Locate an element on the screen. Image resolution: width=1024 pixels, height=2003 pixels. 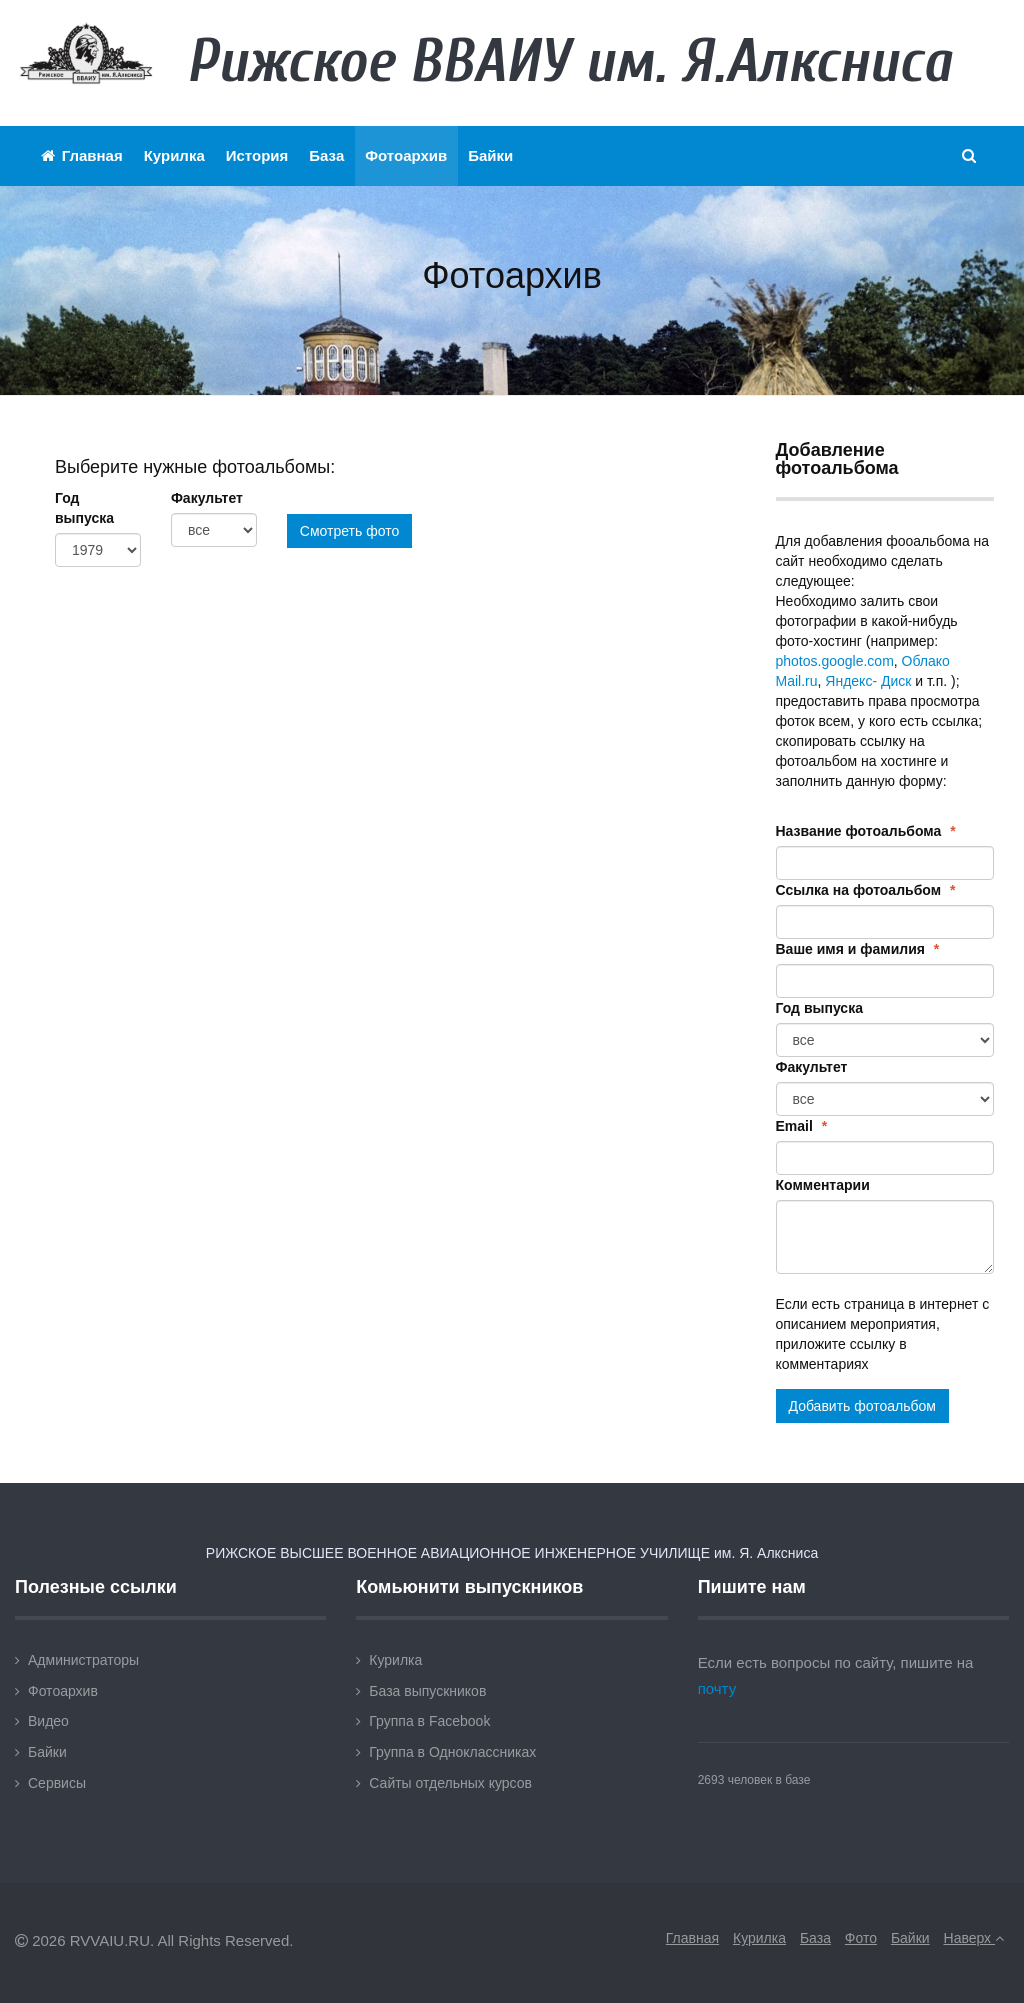
Добавить фотоальбом is located at coordinates (862, 1406).